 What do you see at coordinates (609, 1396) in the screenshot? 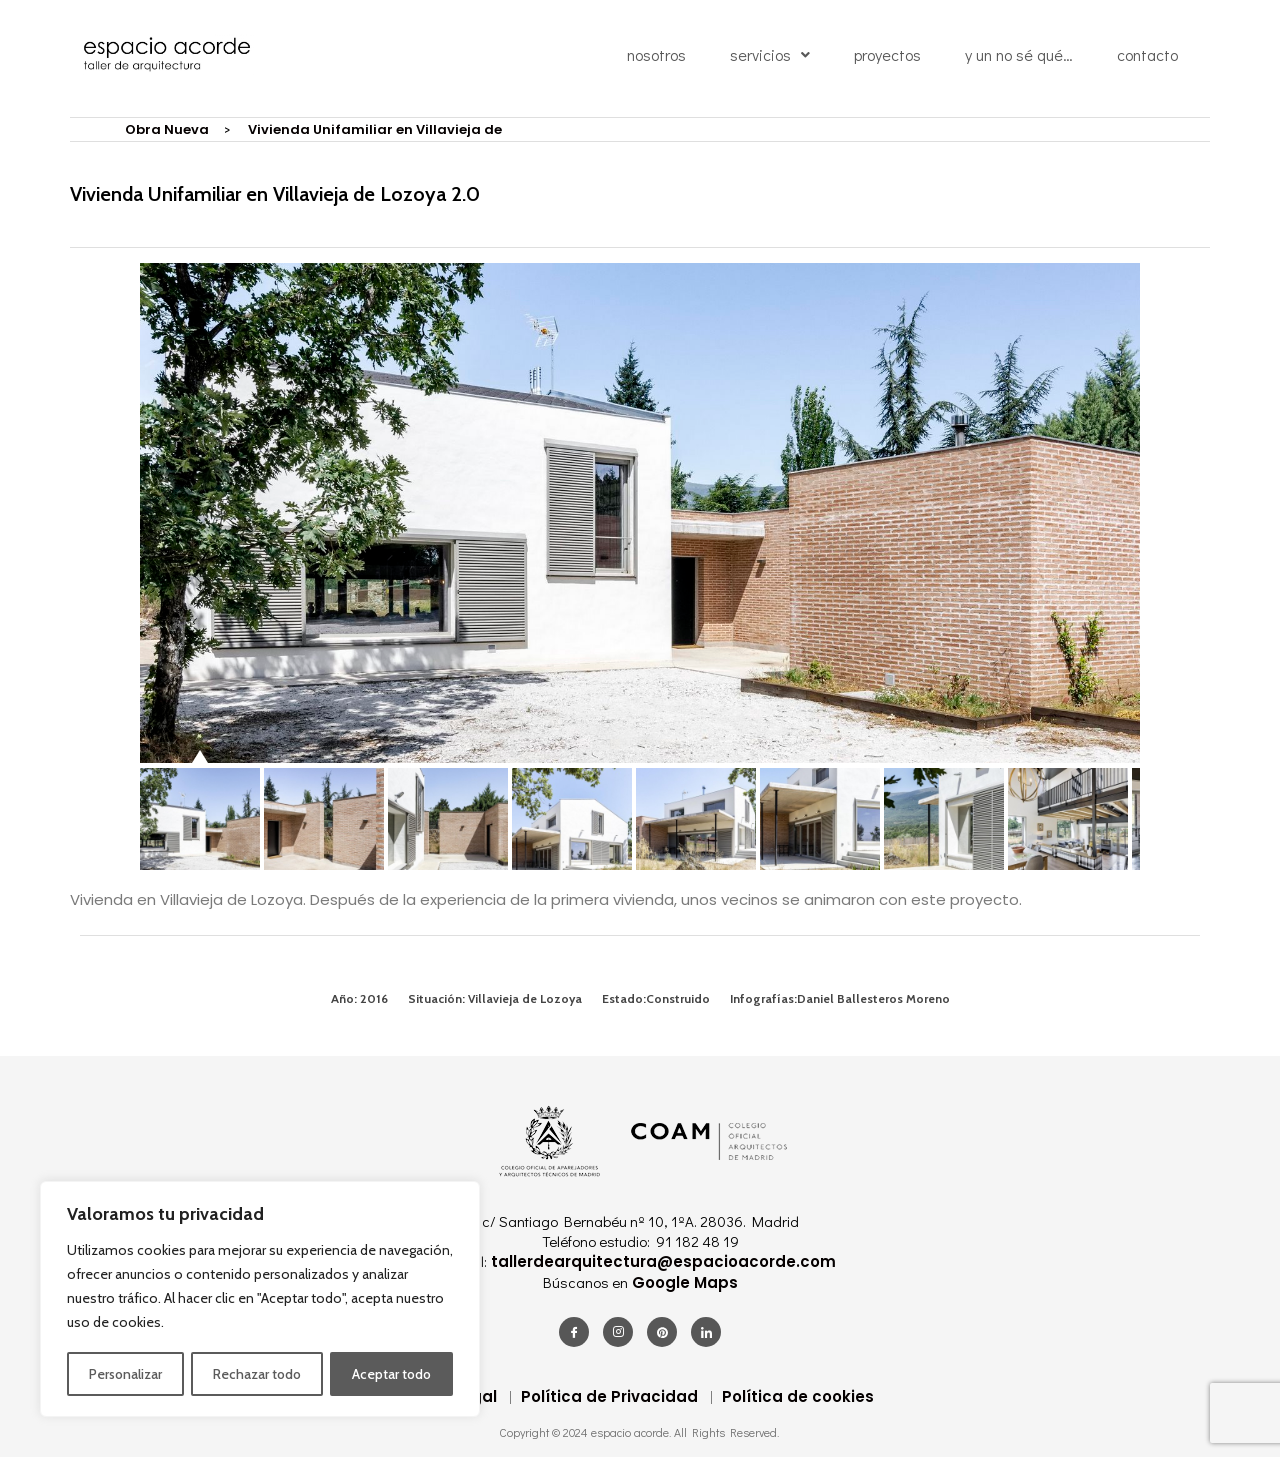
I see `Política de Privacidad` at bounding box center [609, 1396].